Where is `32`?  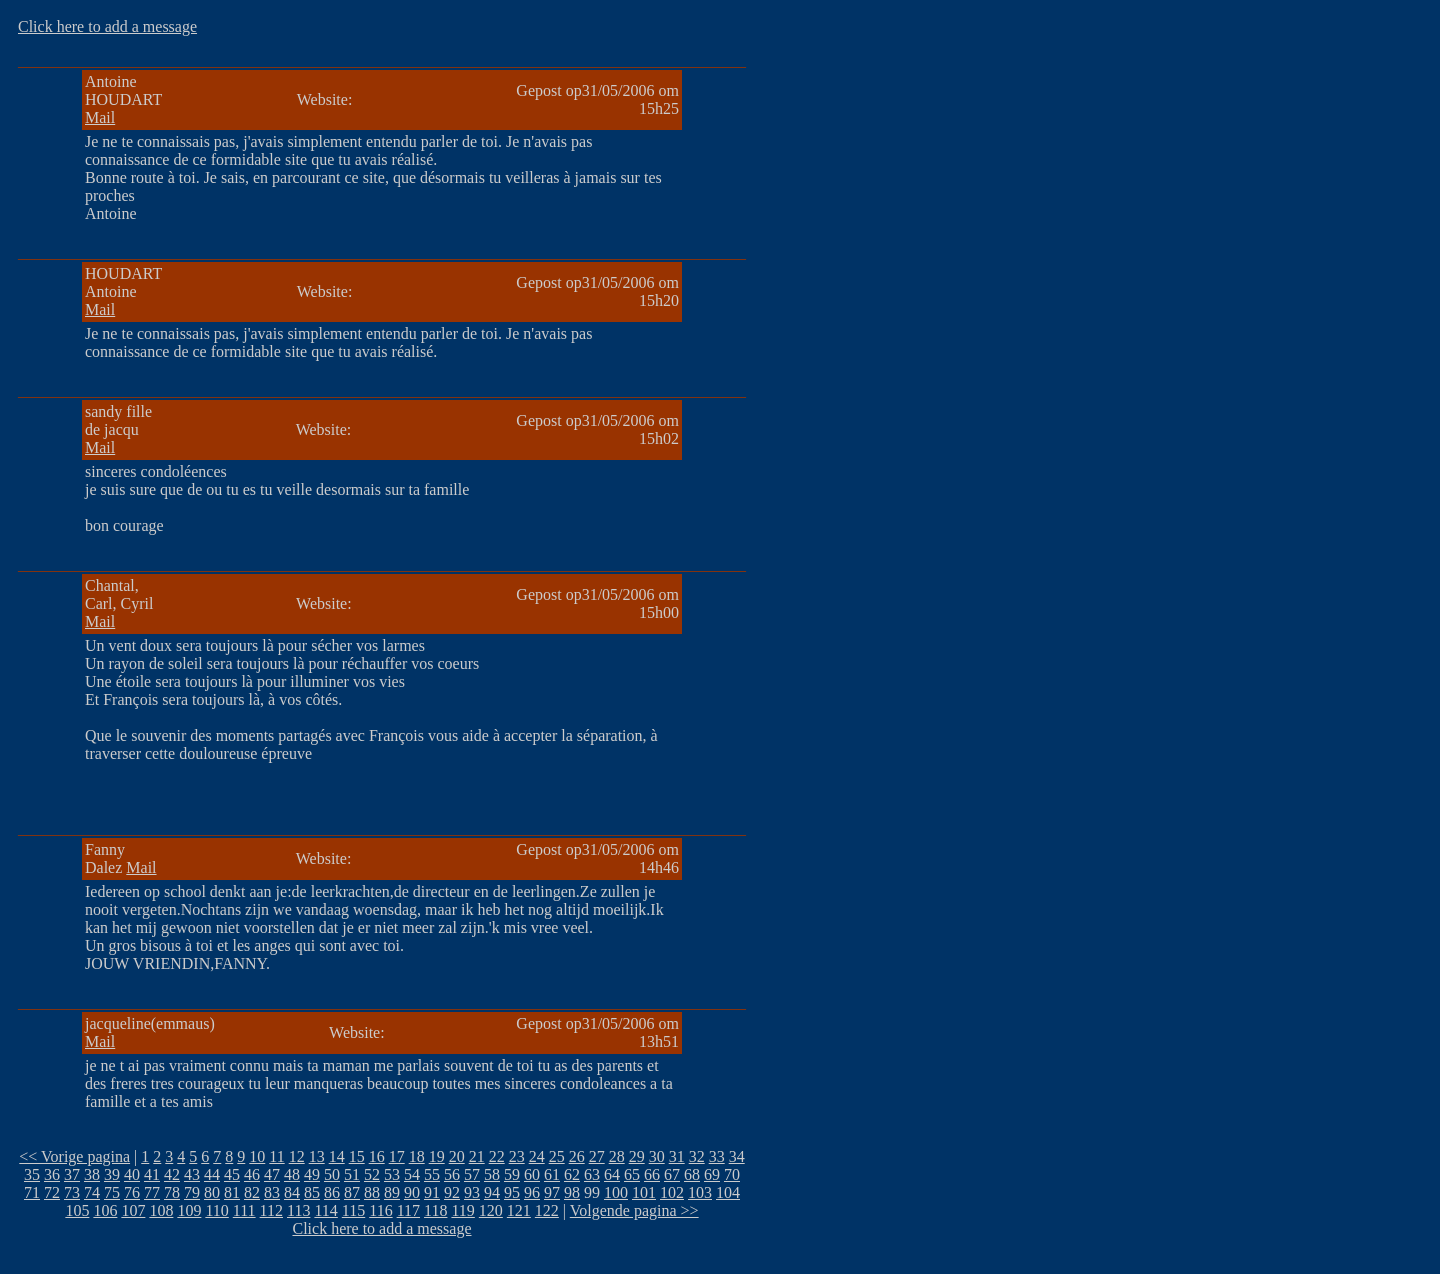
32 is located at coordinates (697, 1156).